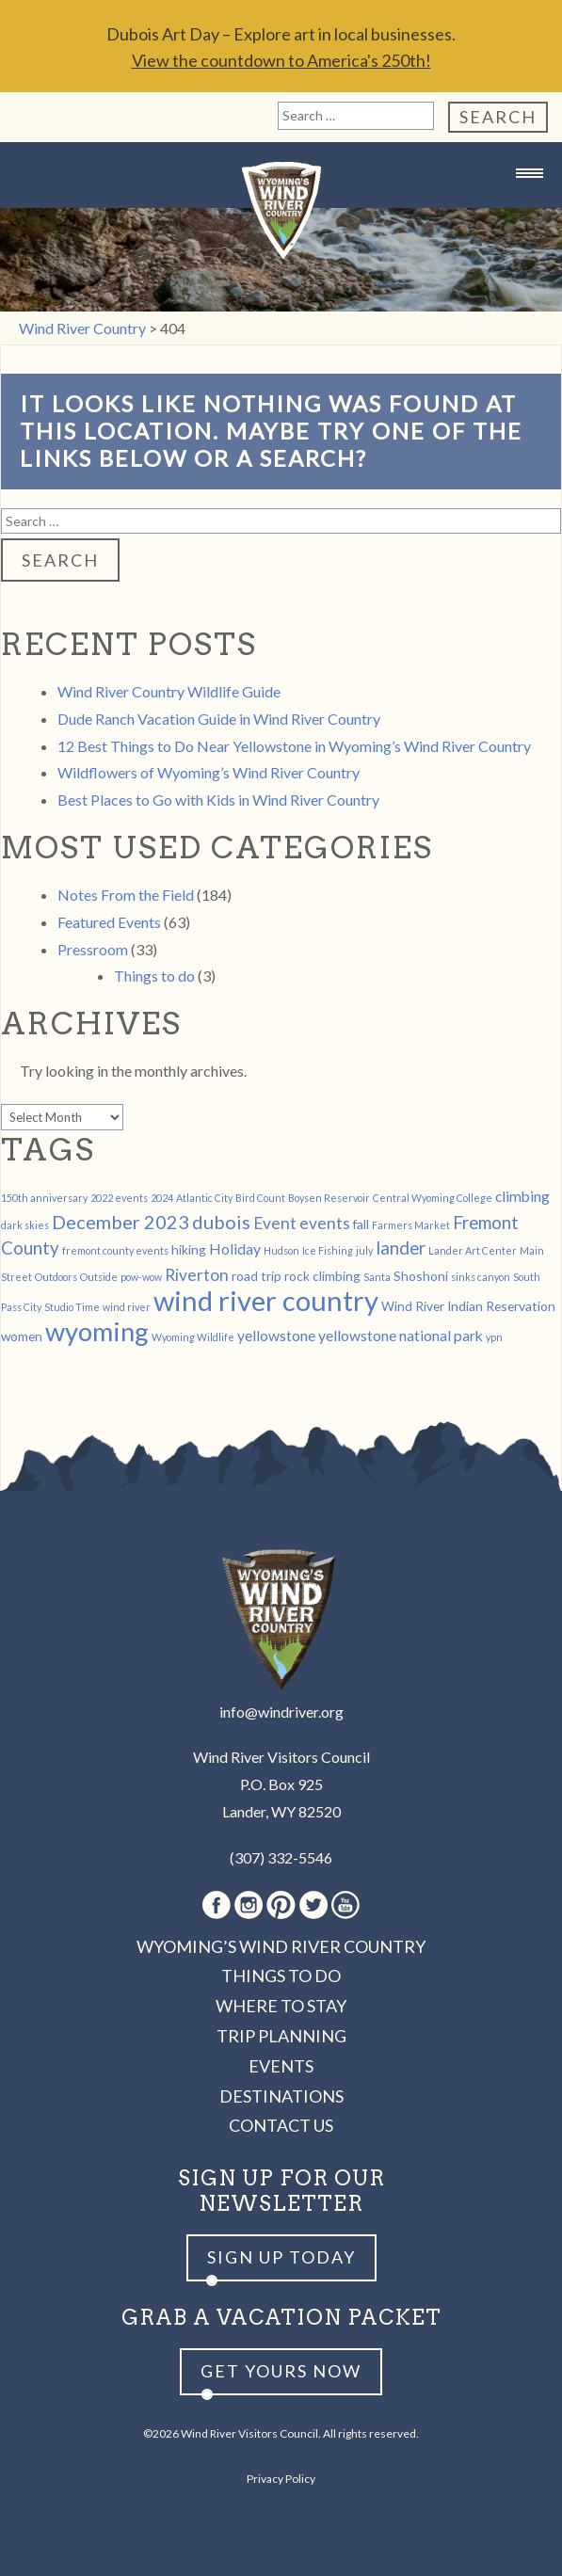 Image resolution: width=562 pixels, height=2576 pixels. I want to click on Things to Do, so click(281, 1975).